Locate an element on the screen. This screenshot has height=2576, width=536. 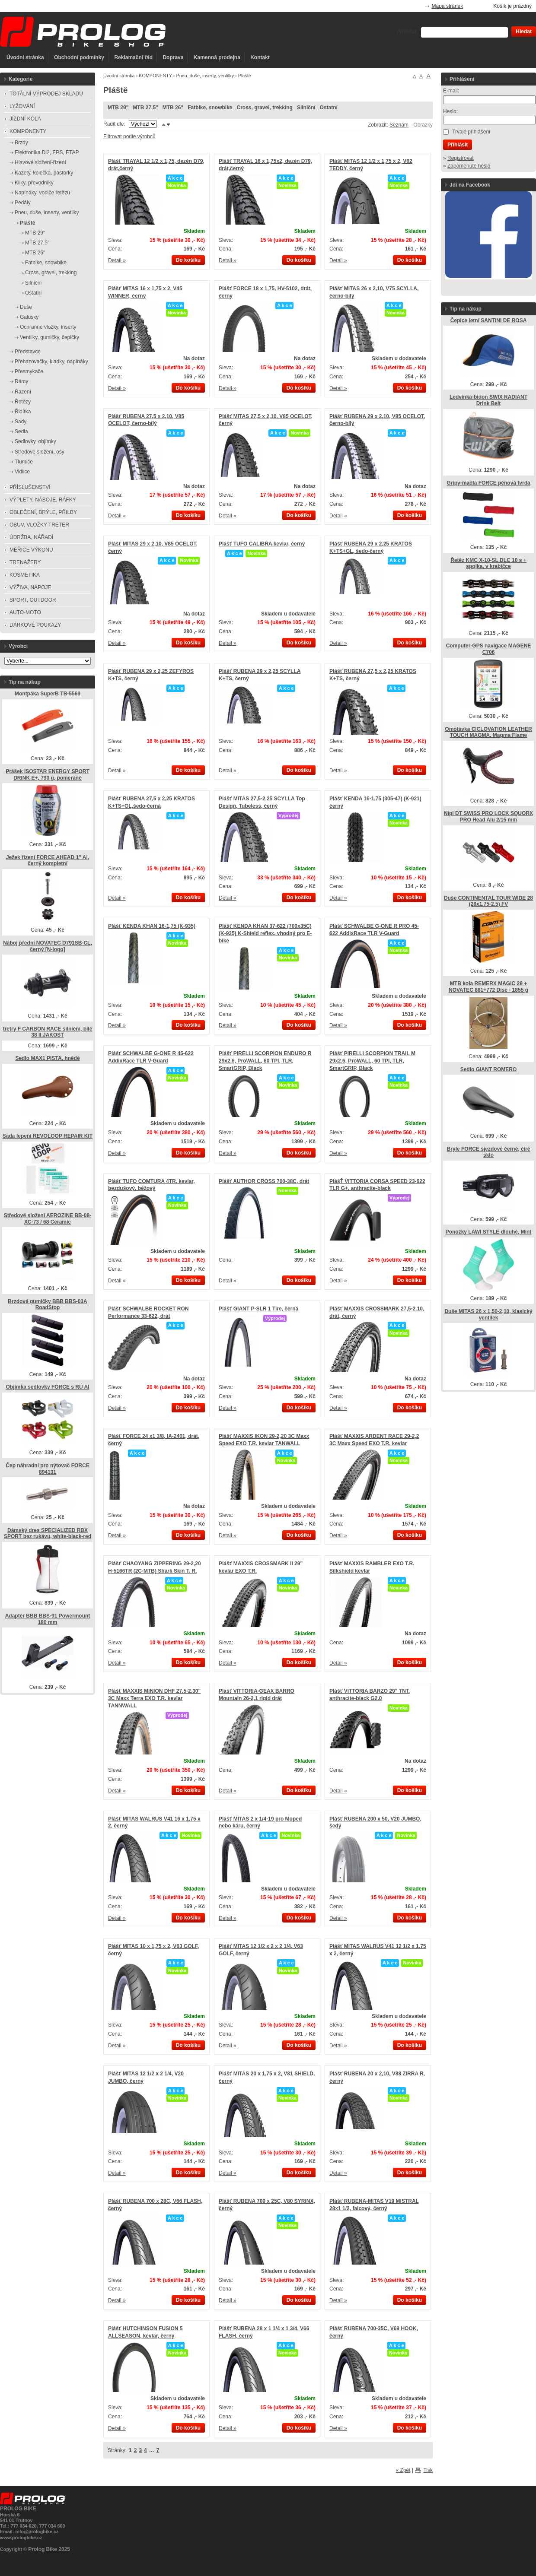
Ponožky LAWI STYLE dlouhé, Mint is located at coordinates (489, 1232).